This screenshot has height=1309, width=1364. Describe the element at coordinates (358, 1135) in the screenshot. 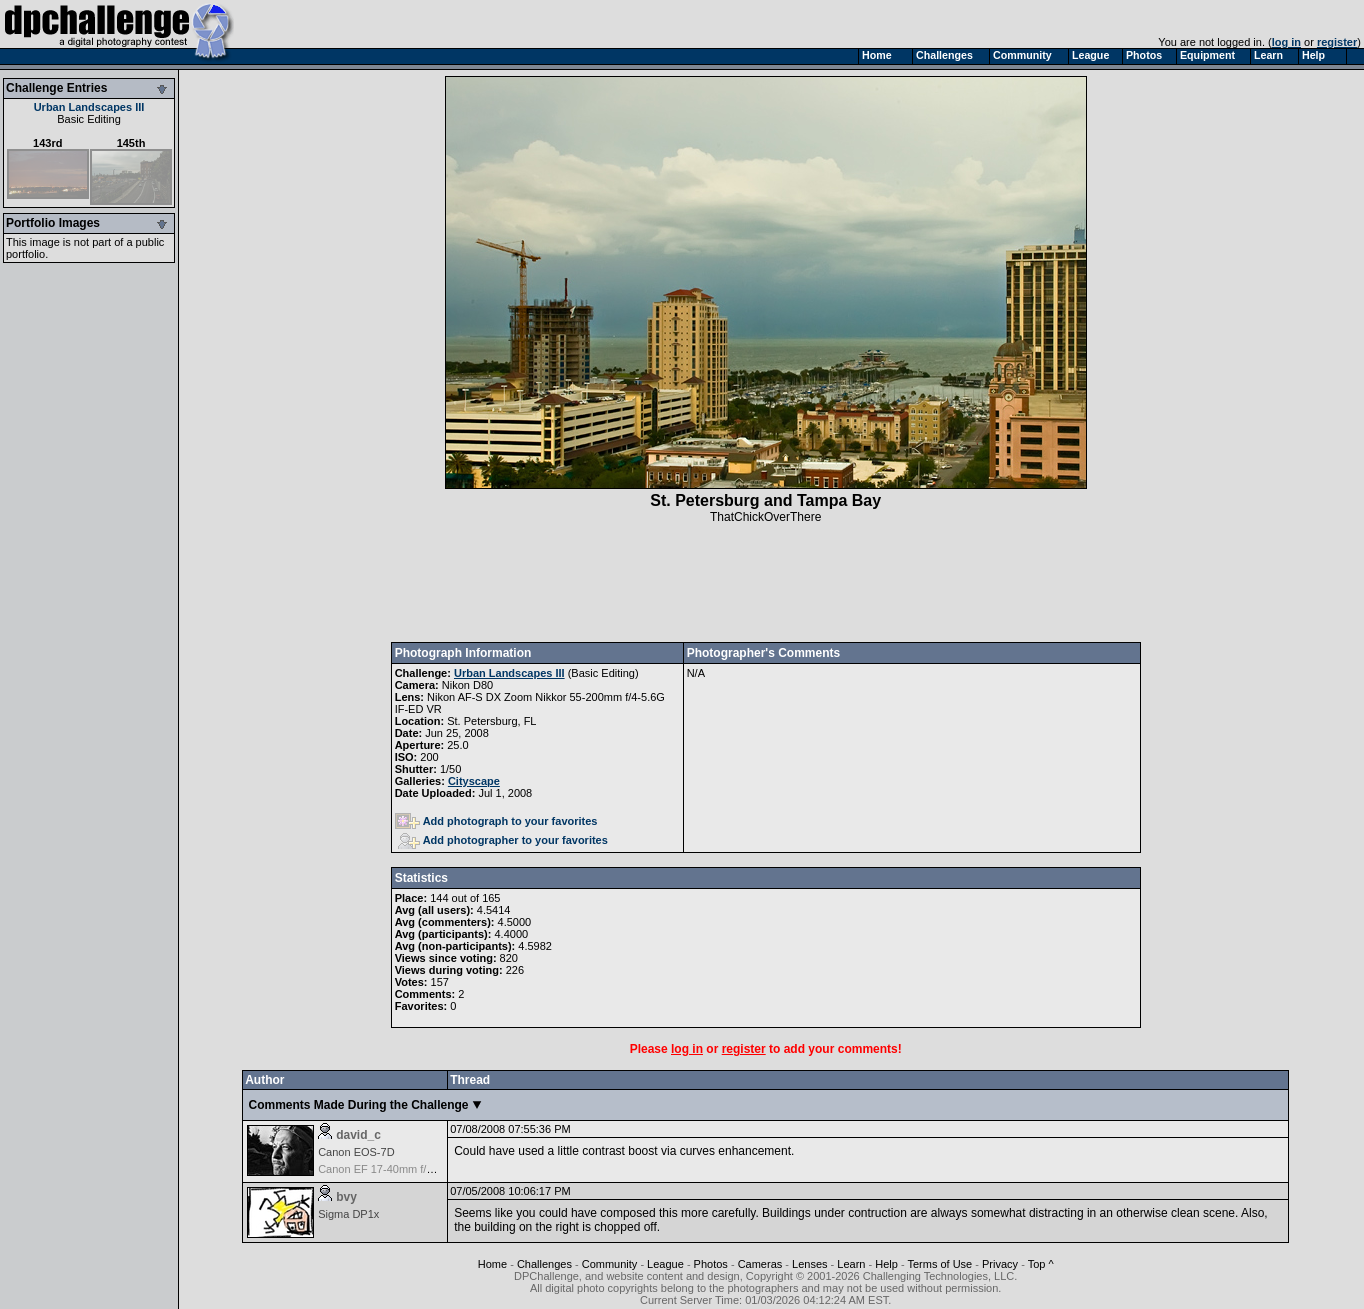

I see `david_c` at that location.